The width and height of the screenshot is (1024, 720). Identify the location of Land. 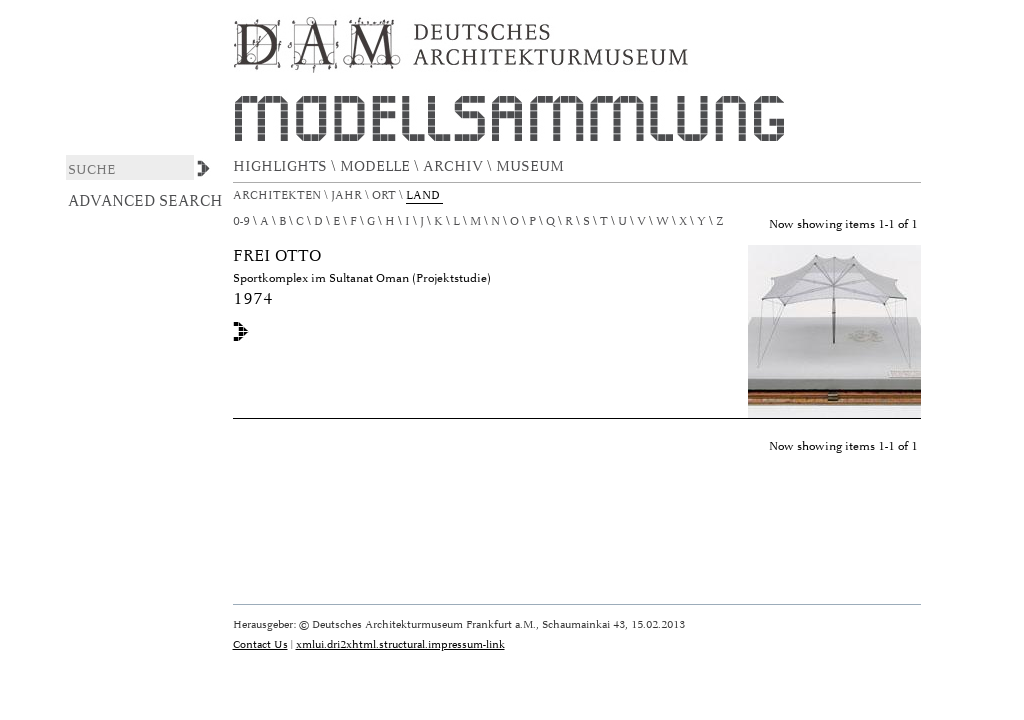
(424, 195).